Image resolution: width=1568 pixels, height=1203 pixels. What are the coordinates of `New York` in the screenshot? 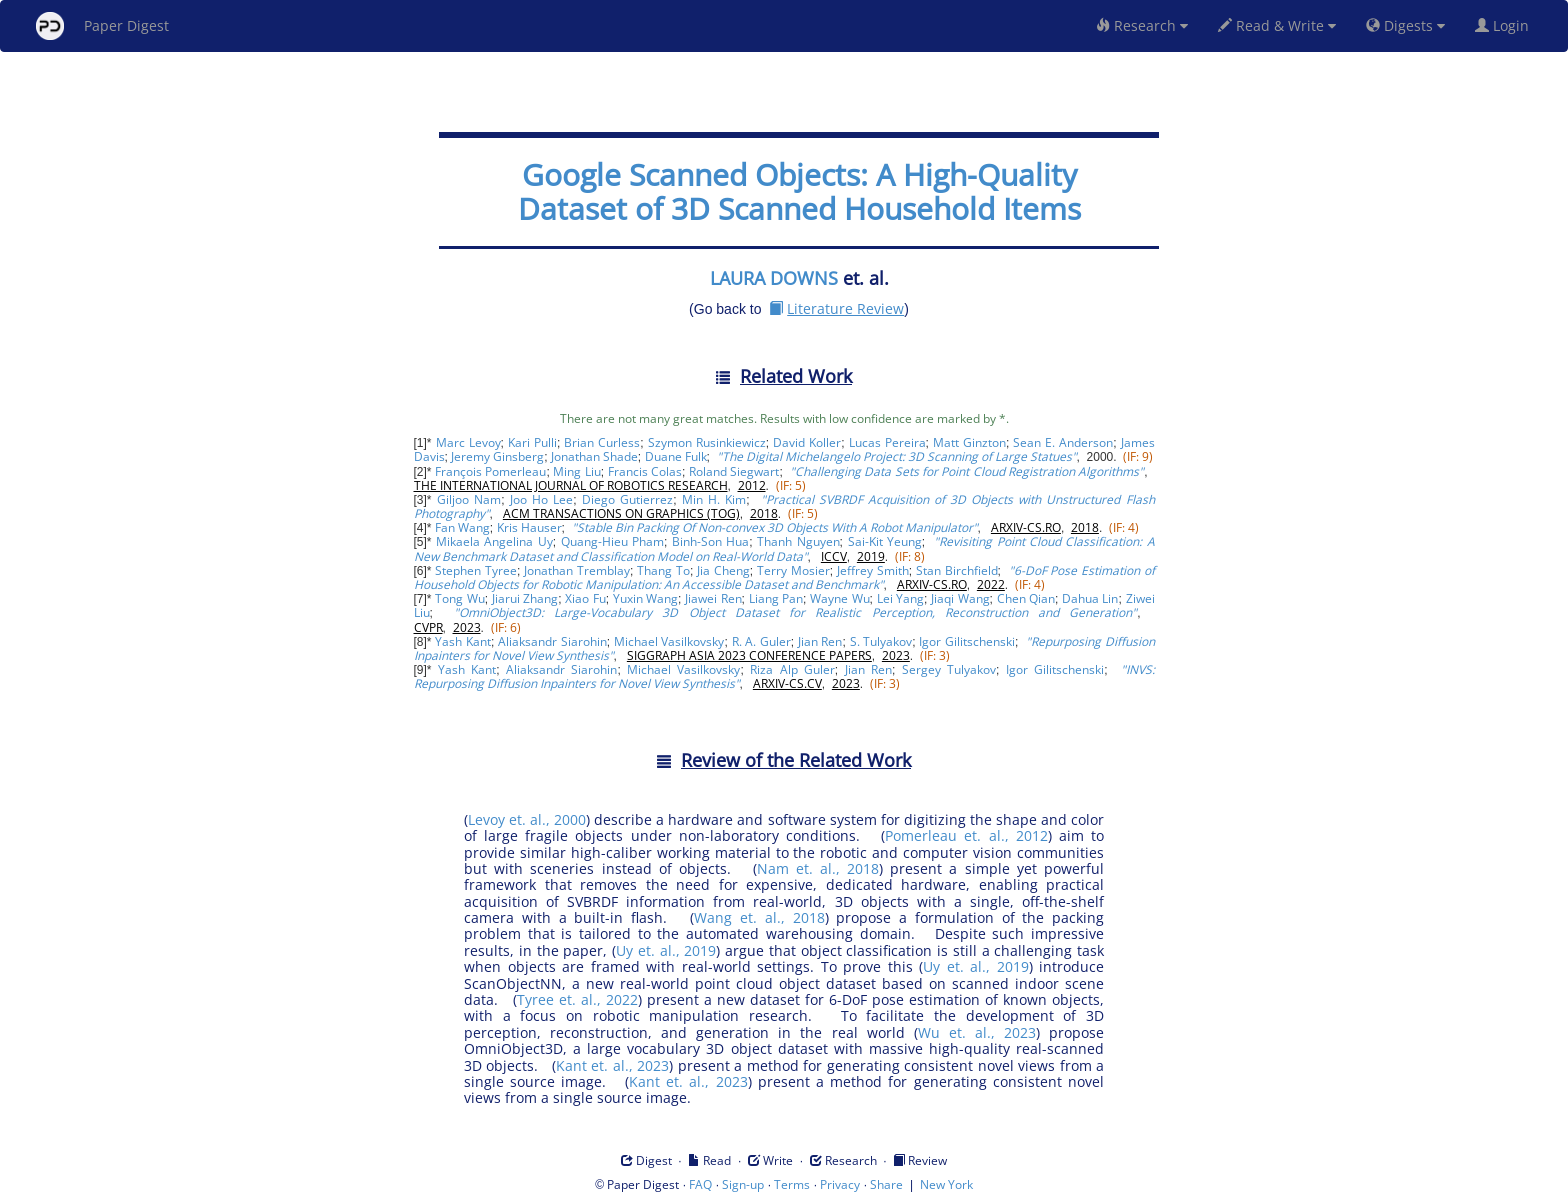 It's located at (946, 1184).